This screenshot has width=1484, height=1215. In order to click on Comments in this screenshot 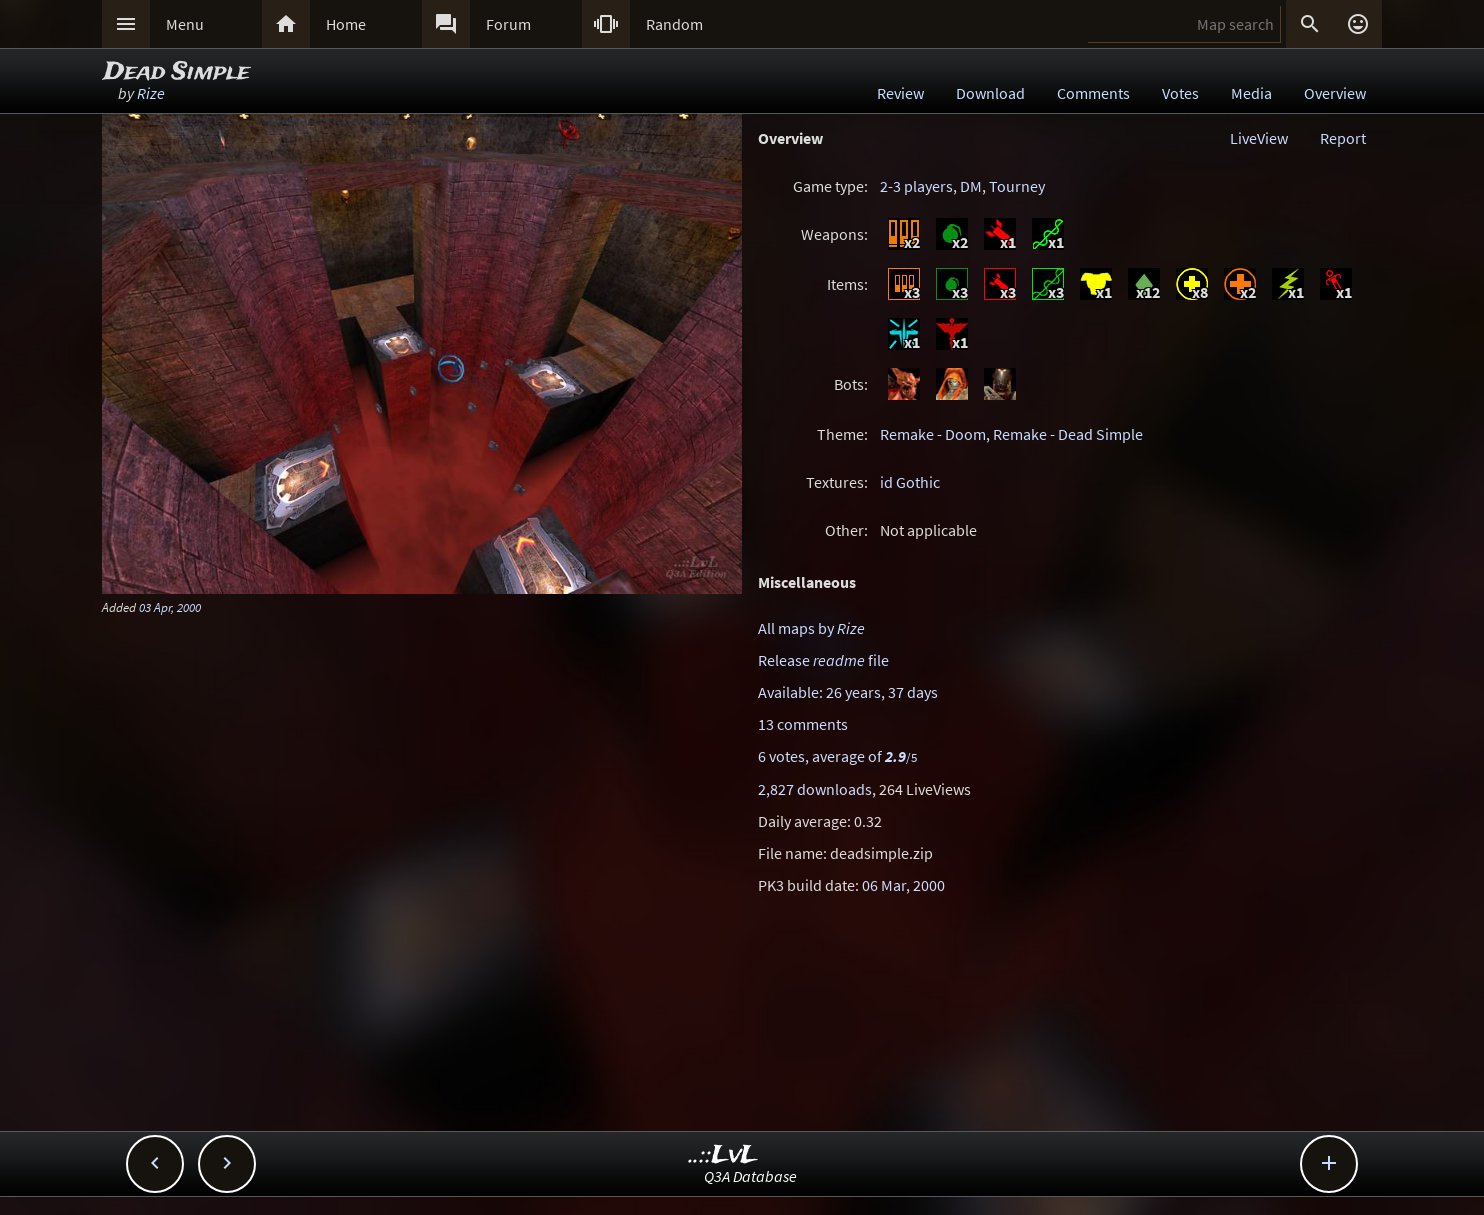, I will do `click(1093, 93)`.